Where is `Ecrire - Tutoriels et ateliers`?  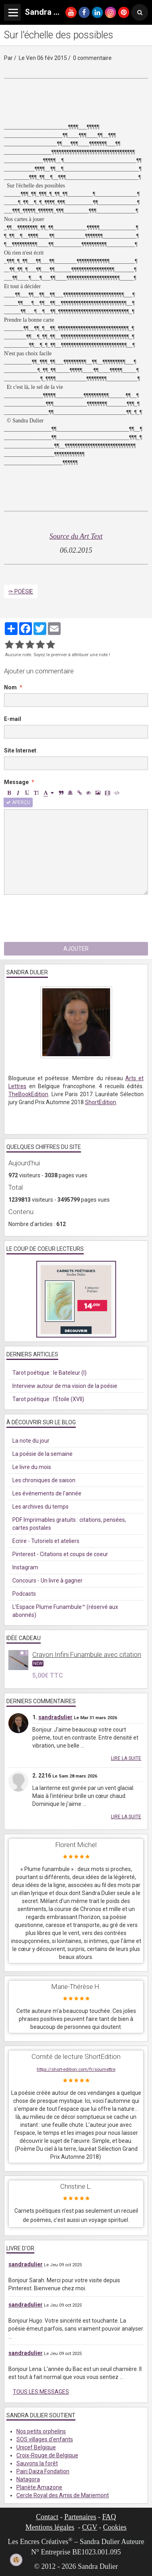
Ecrire - Tutoriels et ateliers is located at coordinates (45, 1541).